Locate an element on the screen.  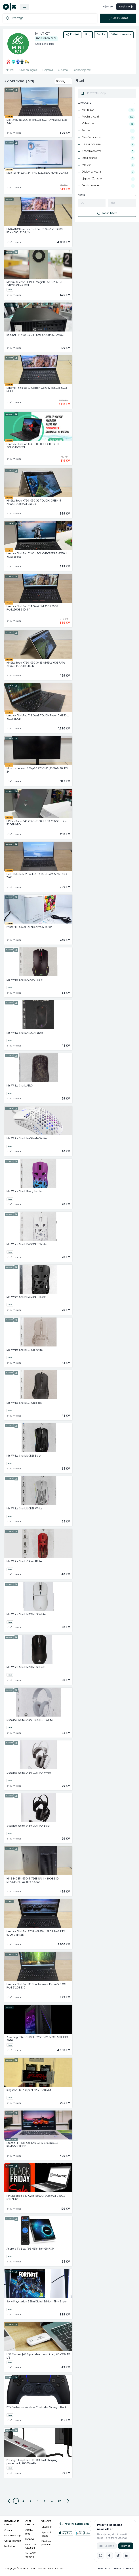
Podijeli is located at coordinates (72, 35).